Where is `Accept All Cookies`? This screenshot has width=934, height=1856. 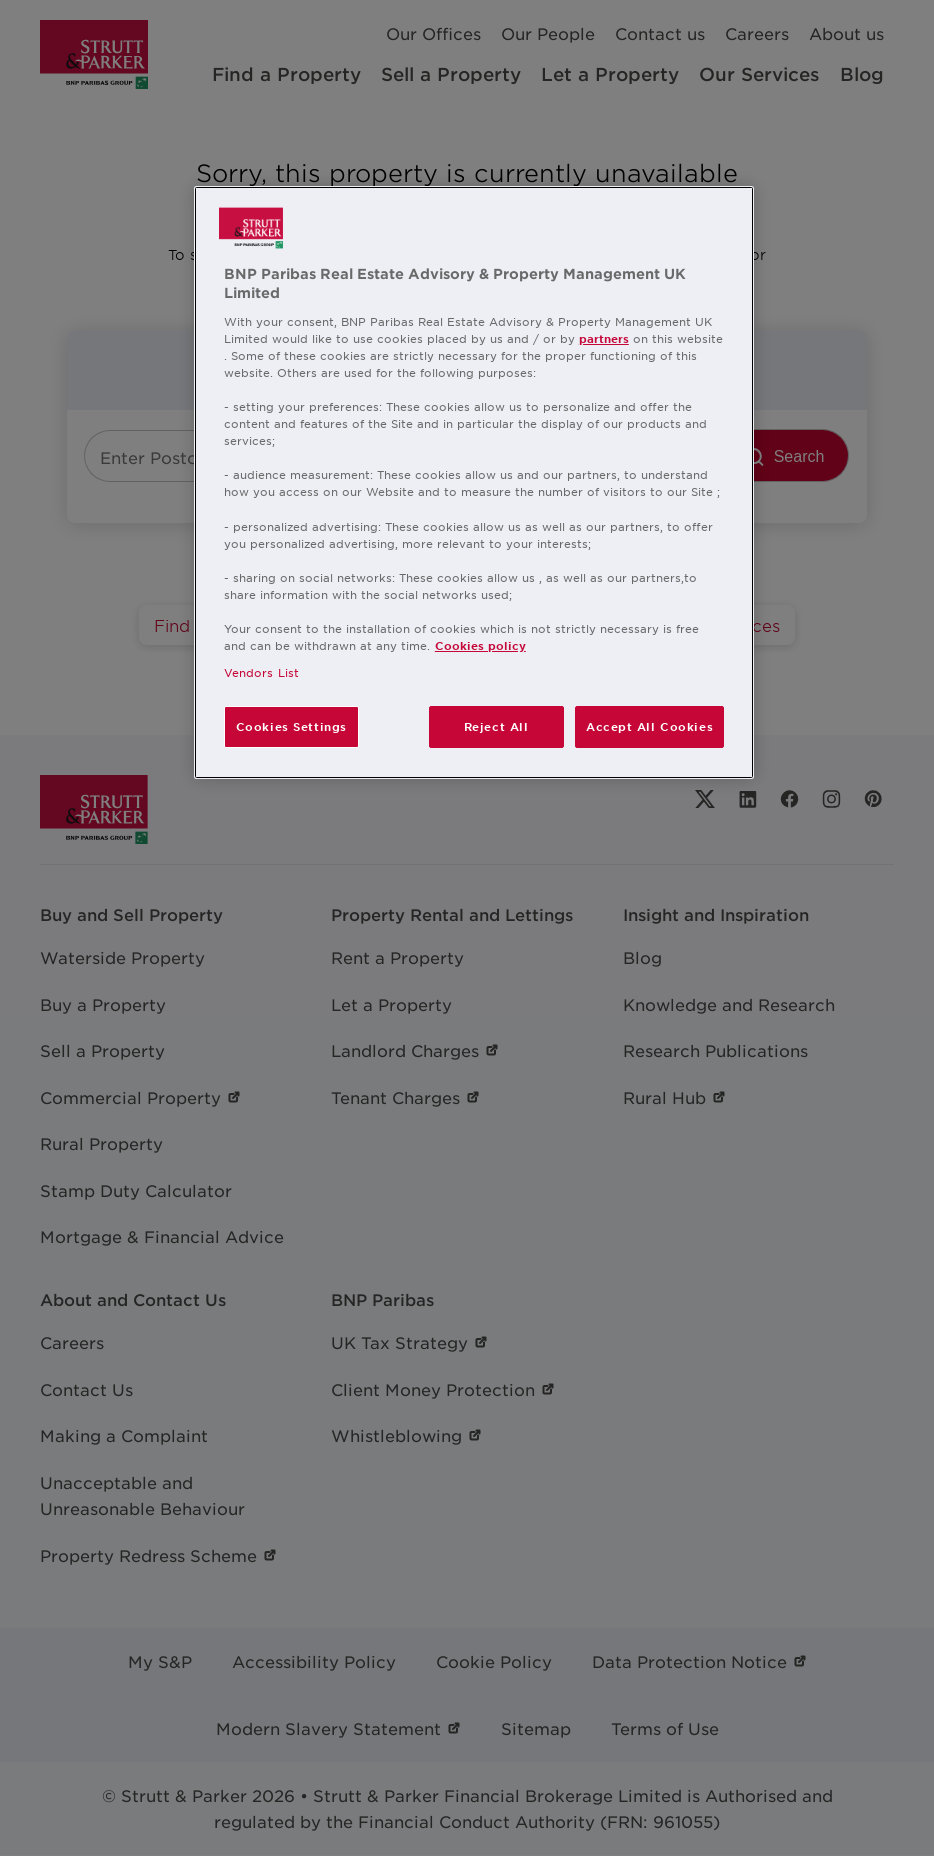
Accept All Cookies is located at coordinates (649, 726).